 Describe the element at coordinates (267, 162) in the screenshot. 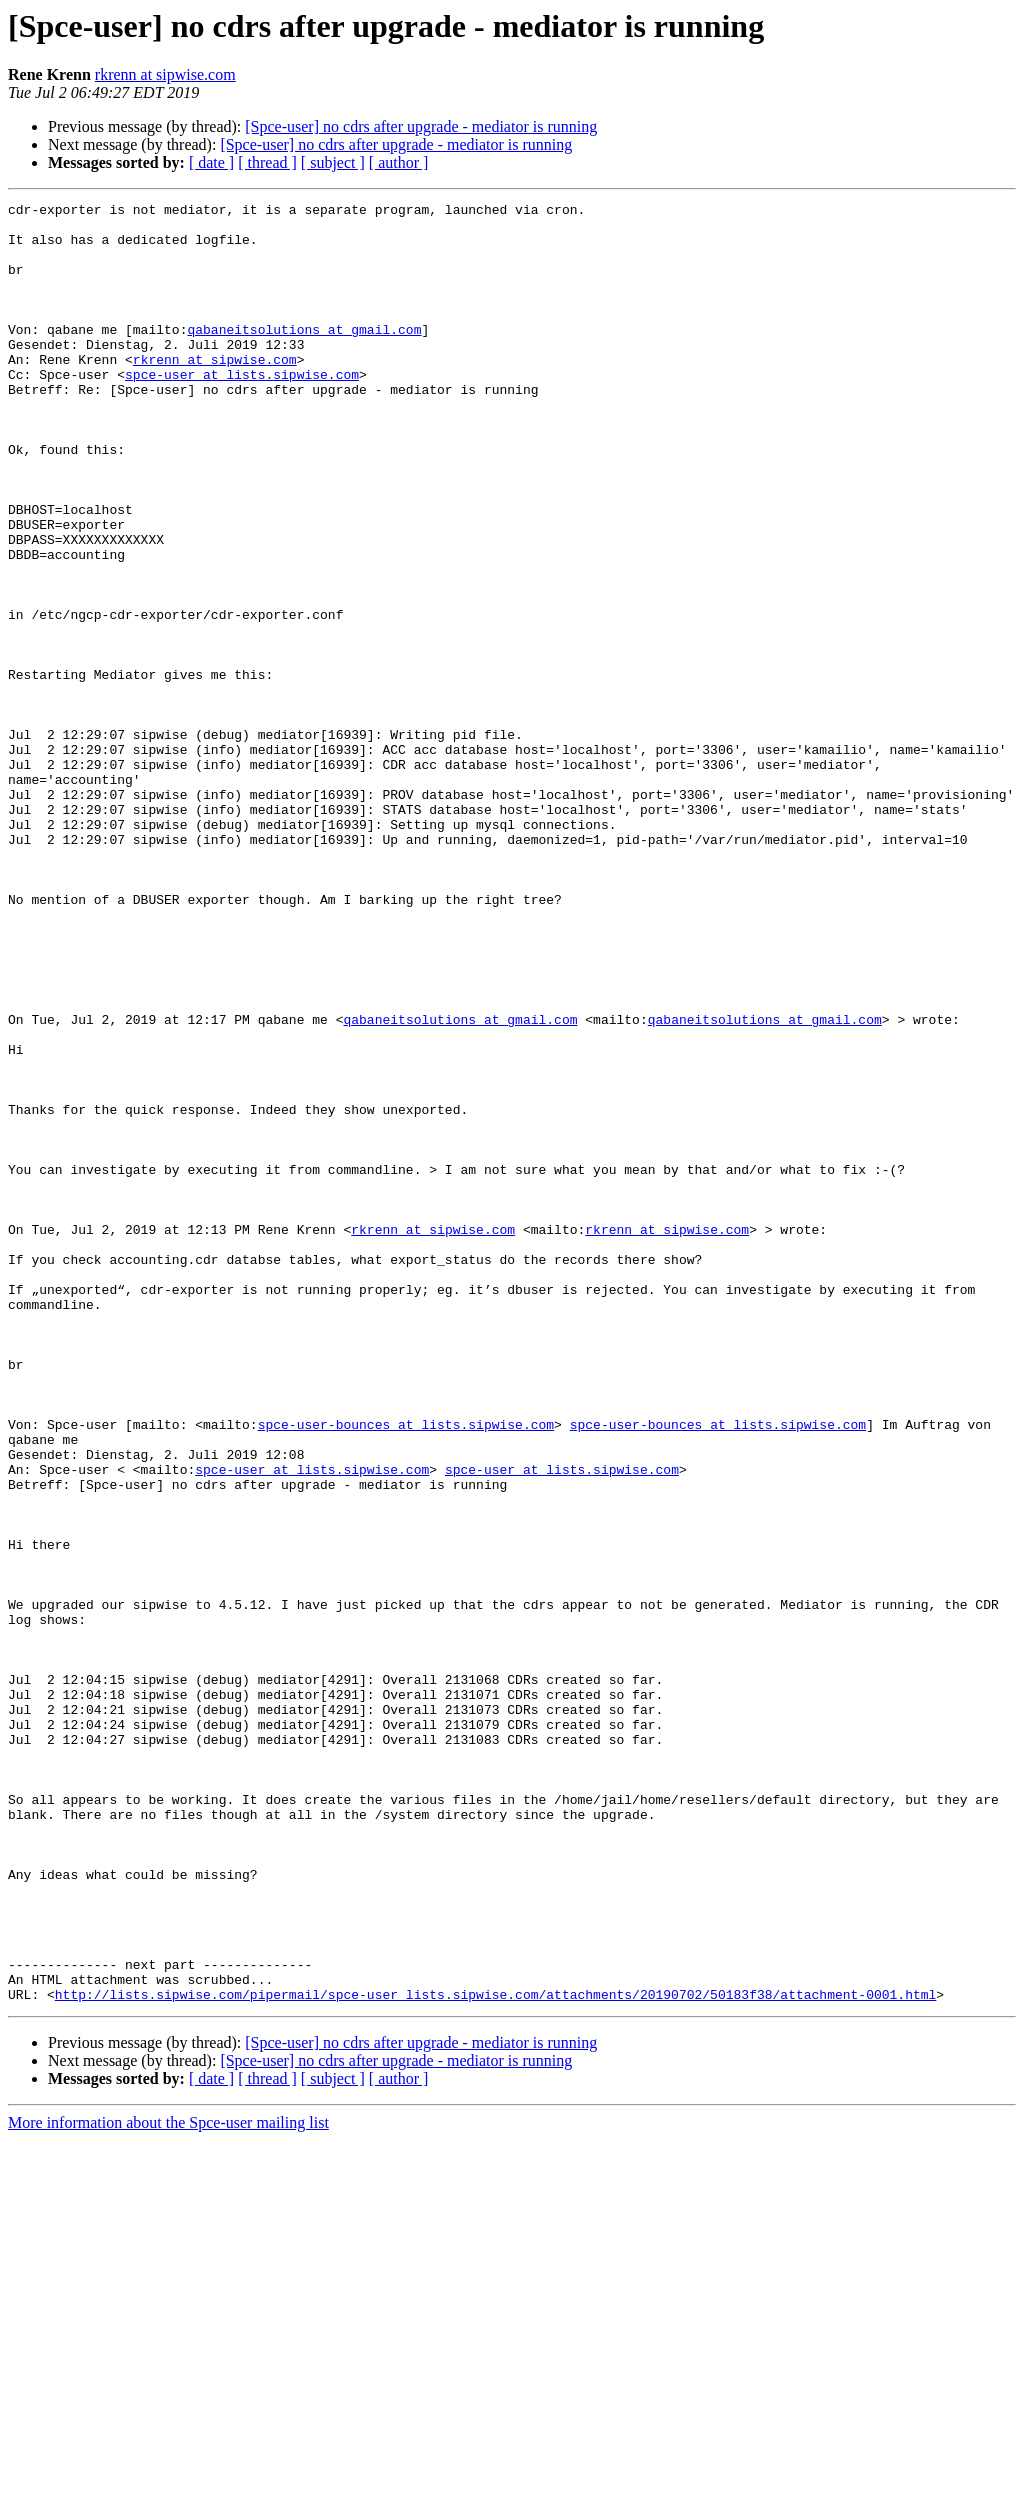

I see `[ thread ]` at that location.